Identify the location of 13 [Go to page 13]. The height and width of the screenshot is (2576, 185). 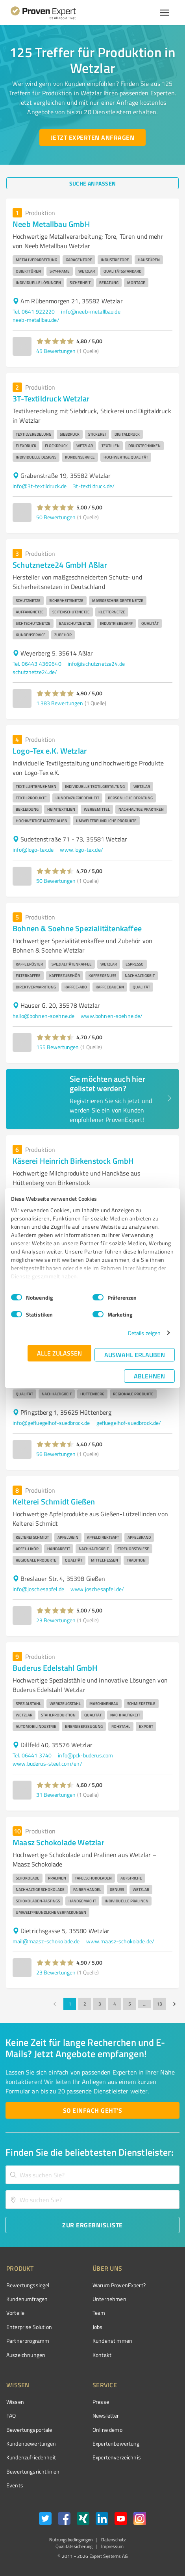
(159, 2004).